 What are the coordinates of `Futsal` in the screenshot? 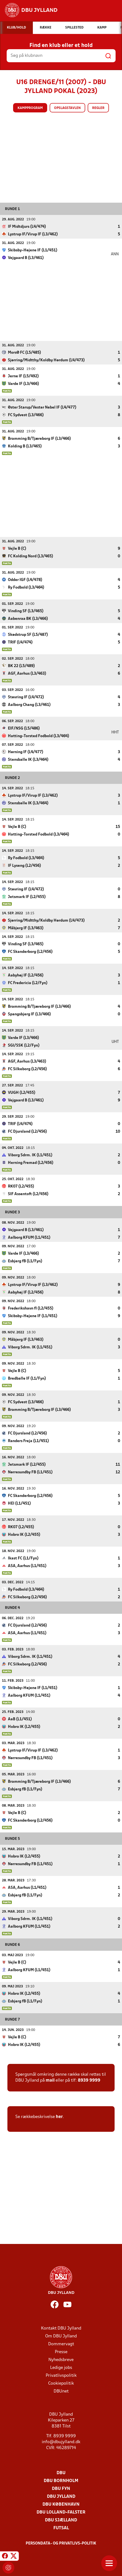 It's located at (61, 2528).